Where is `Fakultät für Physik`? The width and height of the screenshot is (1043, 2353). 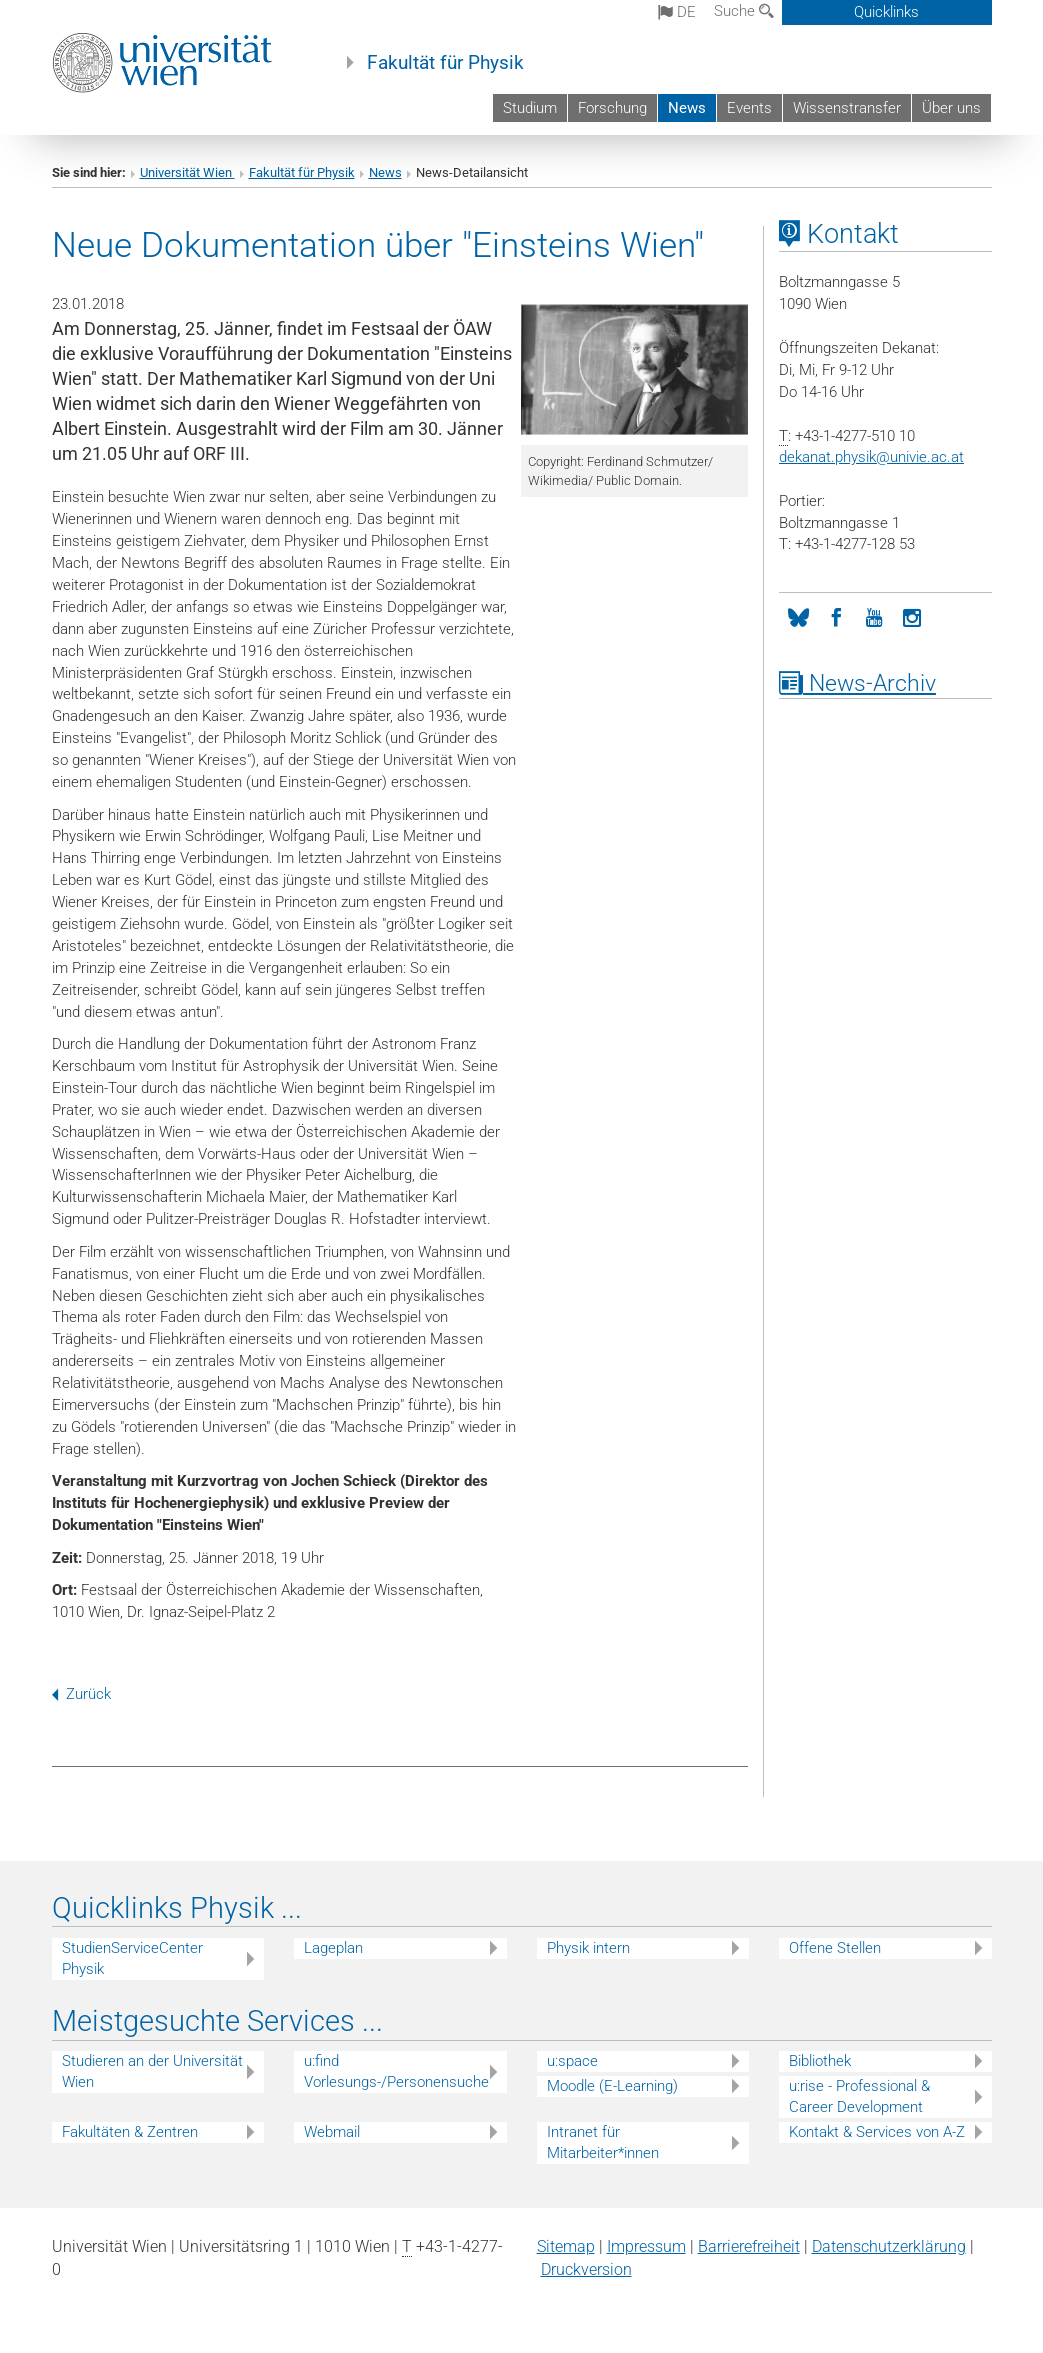 Fakultät für Physik is located at coordinates (445, 63).